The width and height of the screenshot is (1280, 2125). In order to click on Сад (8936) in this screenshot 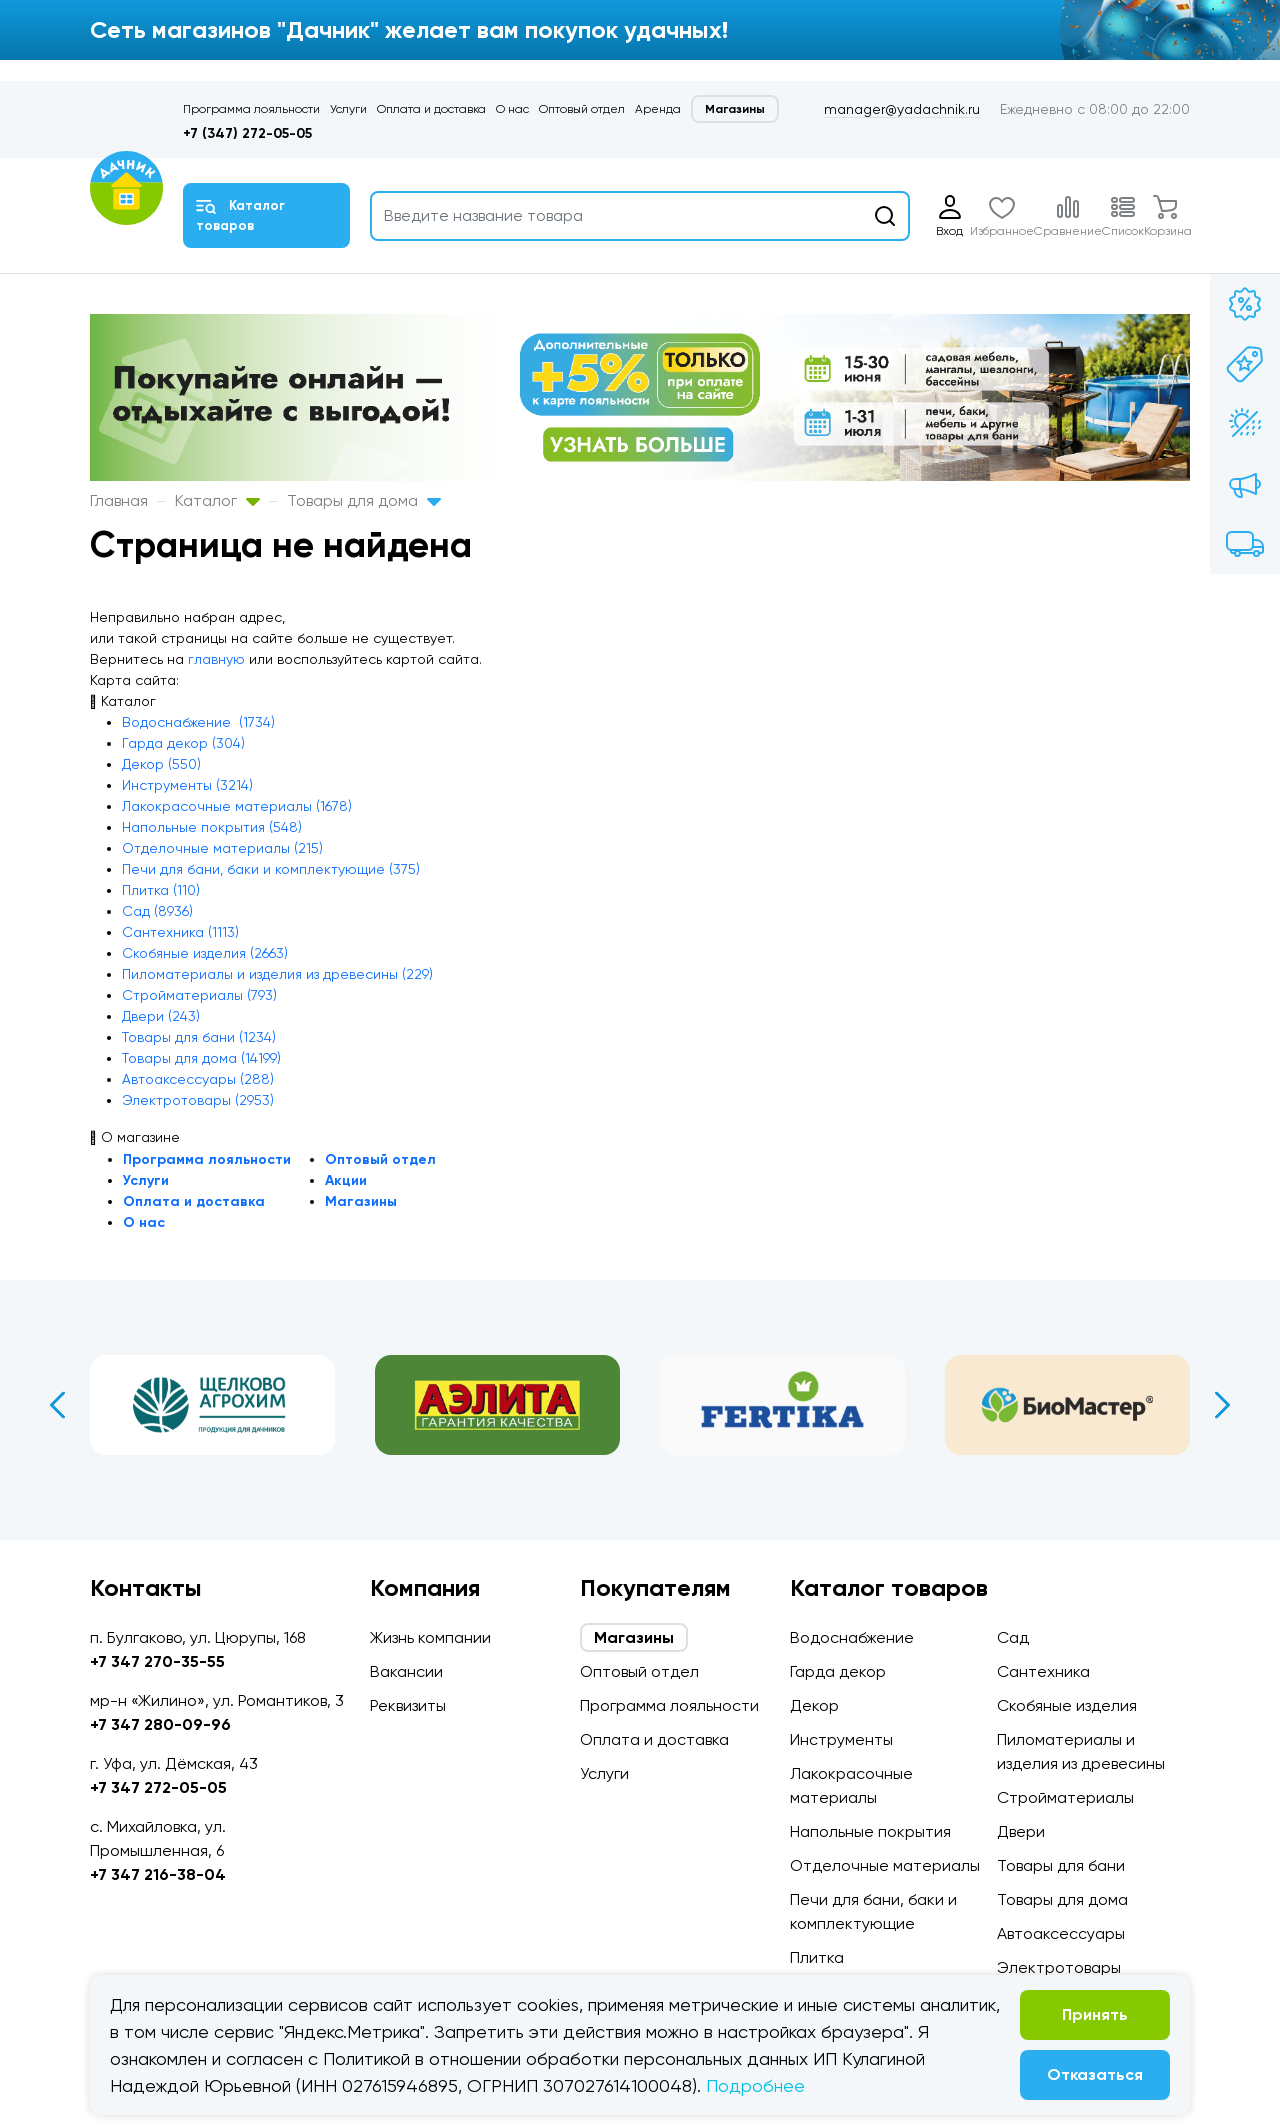, I will do `click(157, 911)`.